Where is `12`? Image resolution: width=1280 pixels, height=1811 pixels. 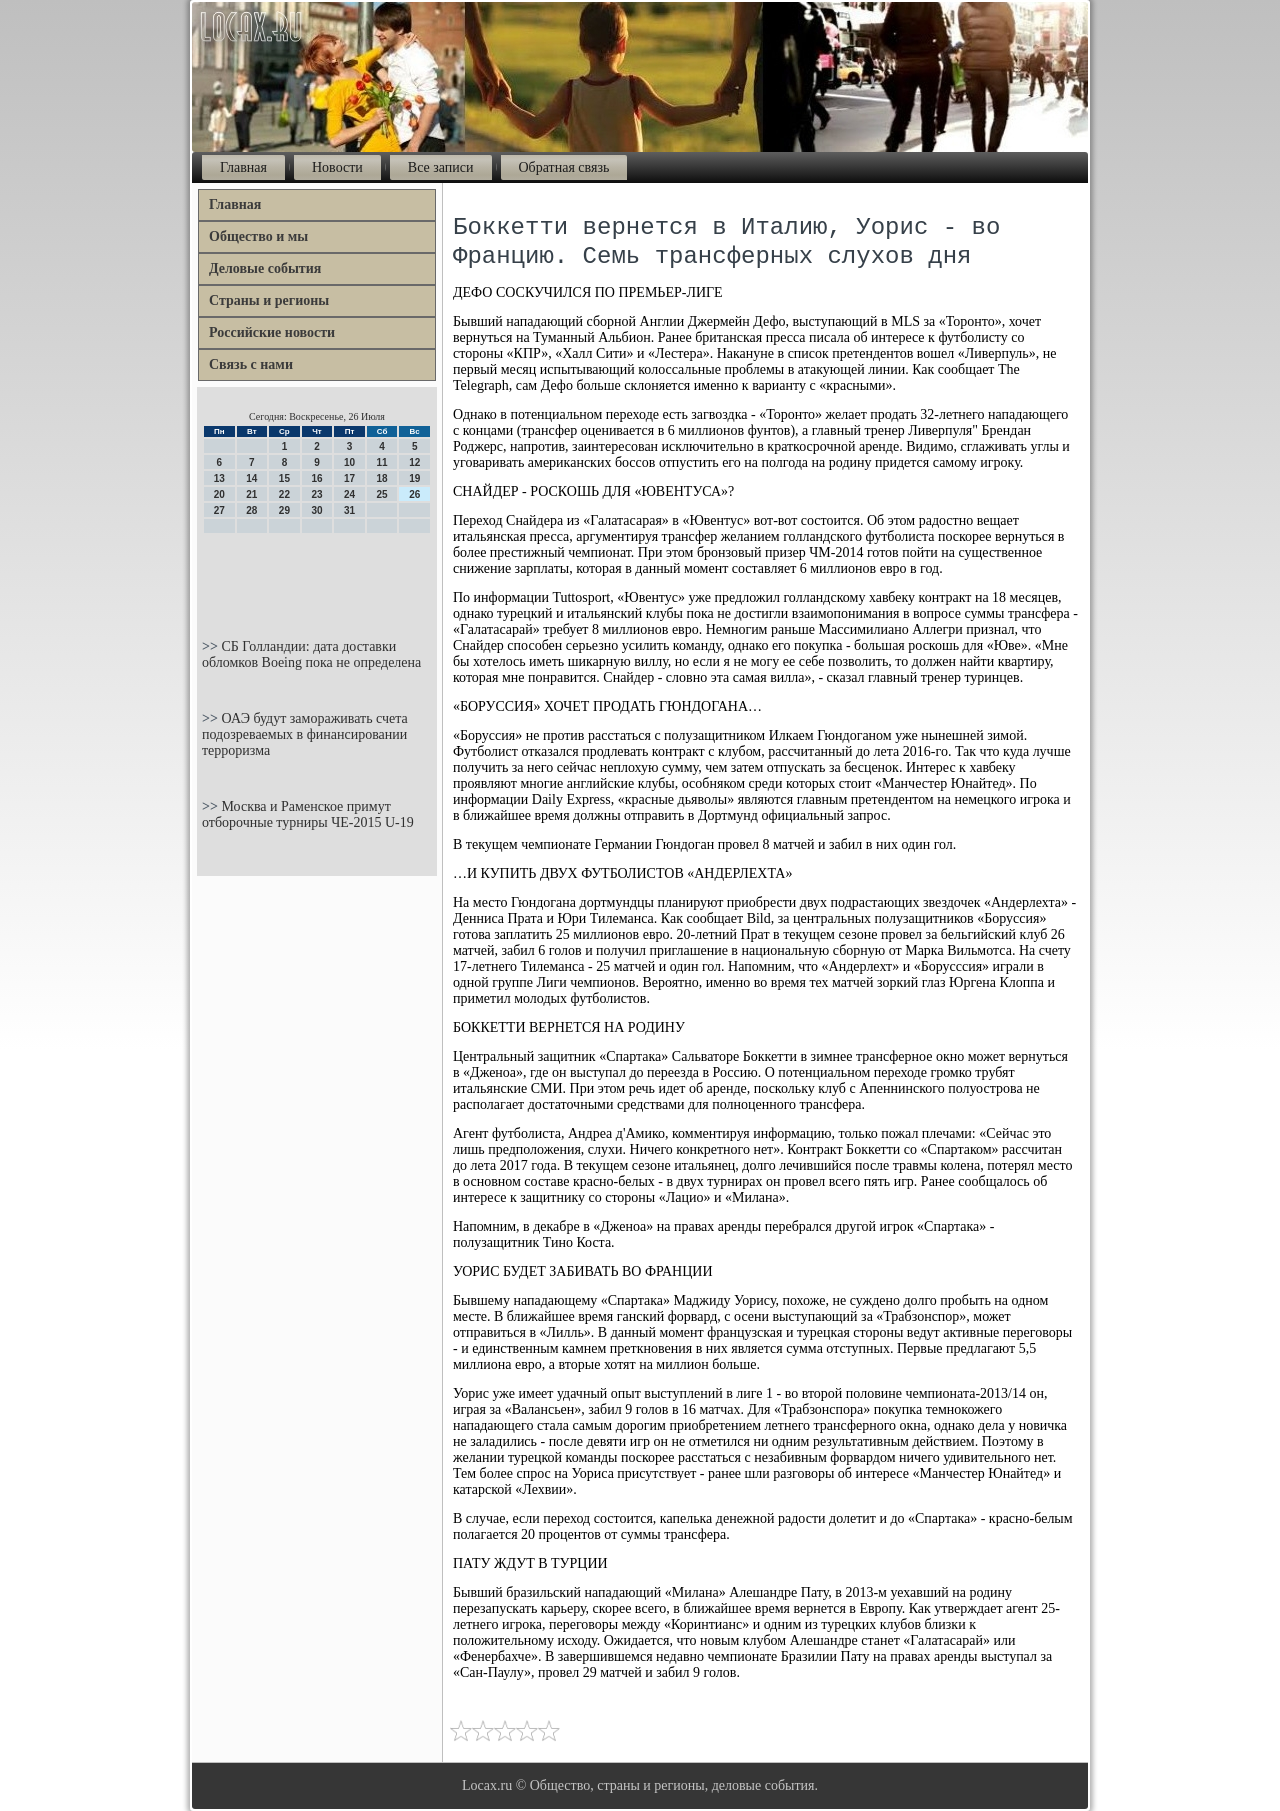 12 is located at coordinates (414, 462).